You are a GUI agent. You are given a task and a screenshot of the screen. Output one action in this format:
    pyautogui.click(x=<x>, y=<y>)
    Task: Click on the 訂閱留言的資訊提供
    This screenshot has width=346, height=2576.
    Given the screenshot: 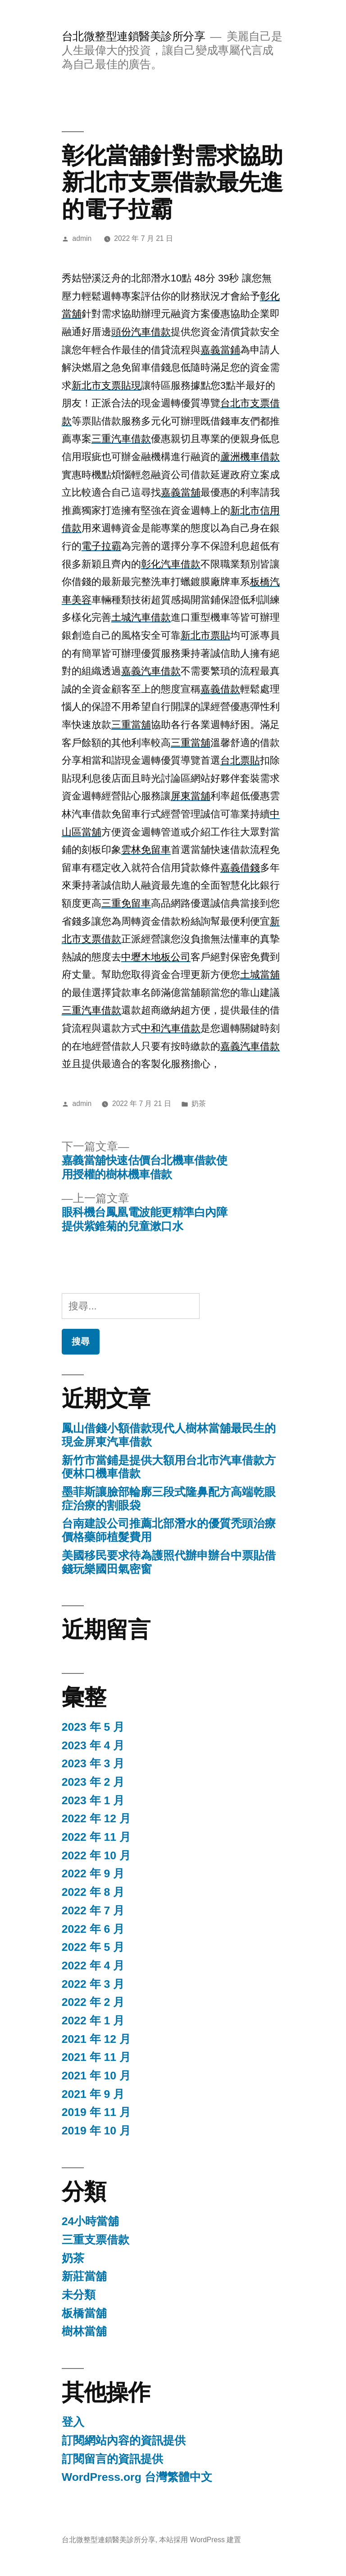 What is the action you would take?
    pyautogui.click(x=112, y=2459)
    